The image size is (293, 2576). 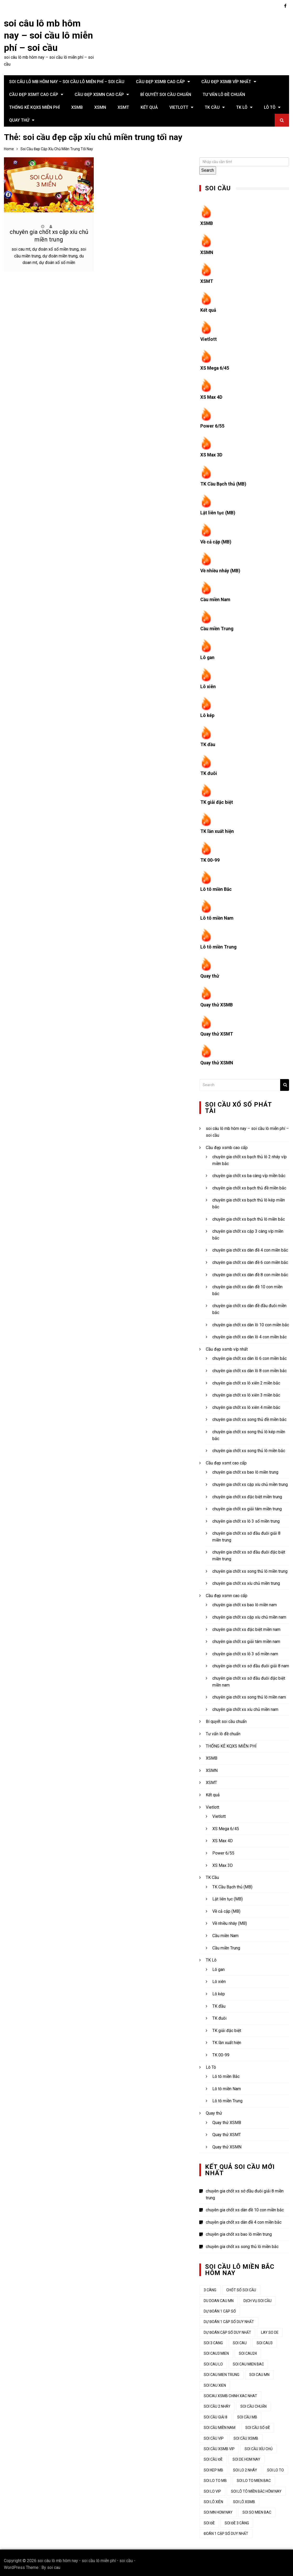 What do you see at coordinates (165, 94) in the screenshot?
I see `Bí quyết soi cầu chuẩn` at bounding box center [165, 94].